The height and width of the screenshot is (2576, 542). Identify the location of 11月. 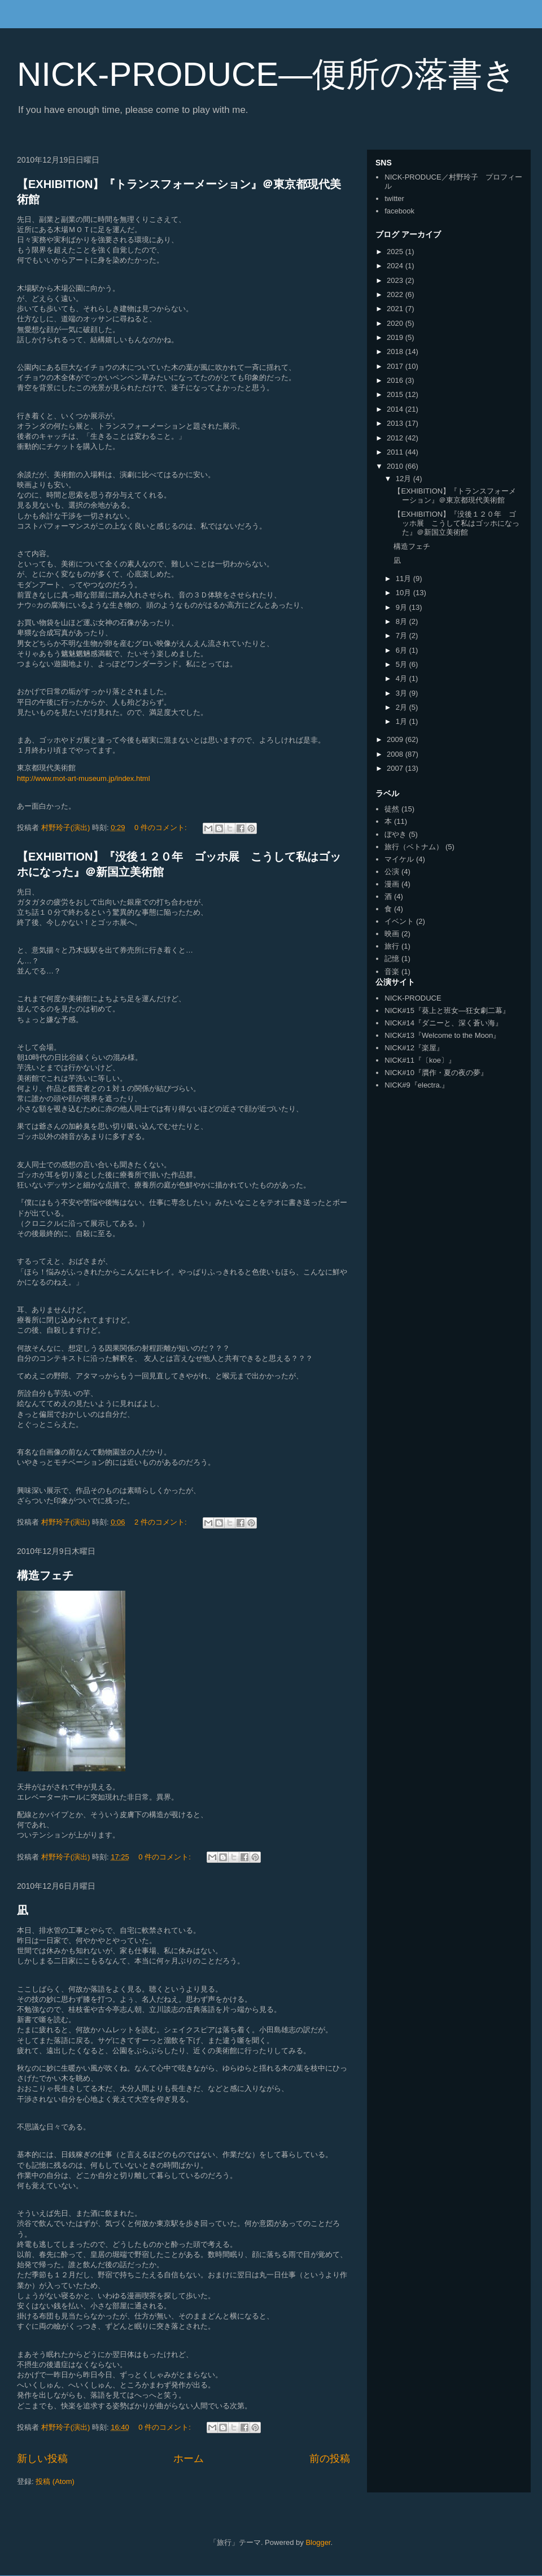
(404, 578).